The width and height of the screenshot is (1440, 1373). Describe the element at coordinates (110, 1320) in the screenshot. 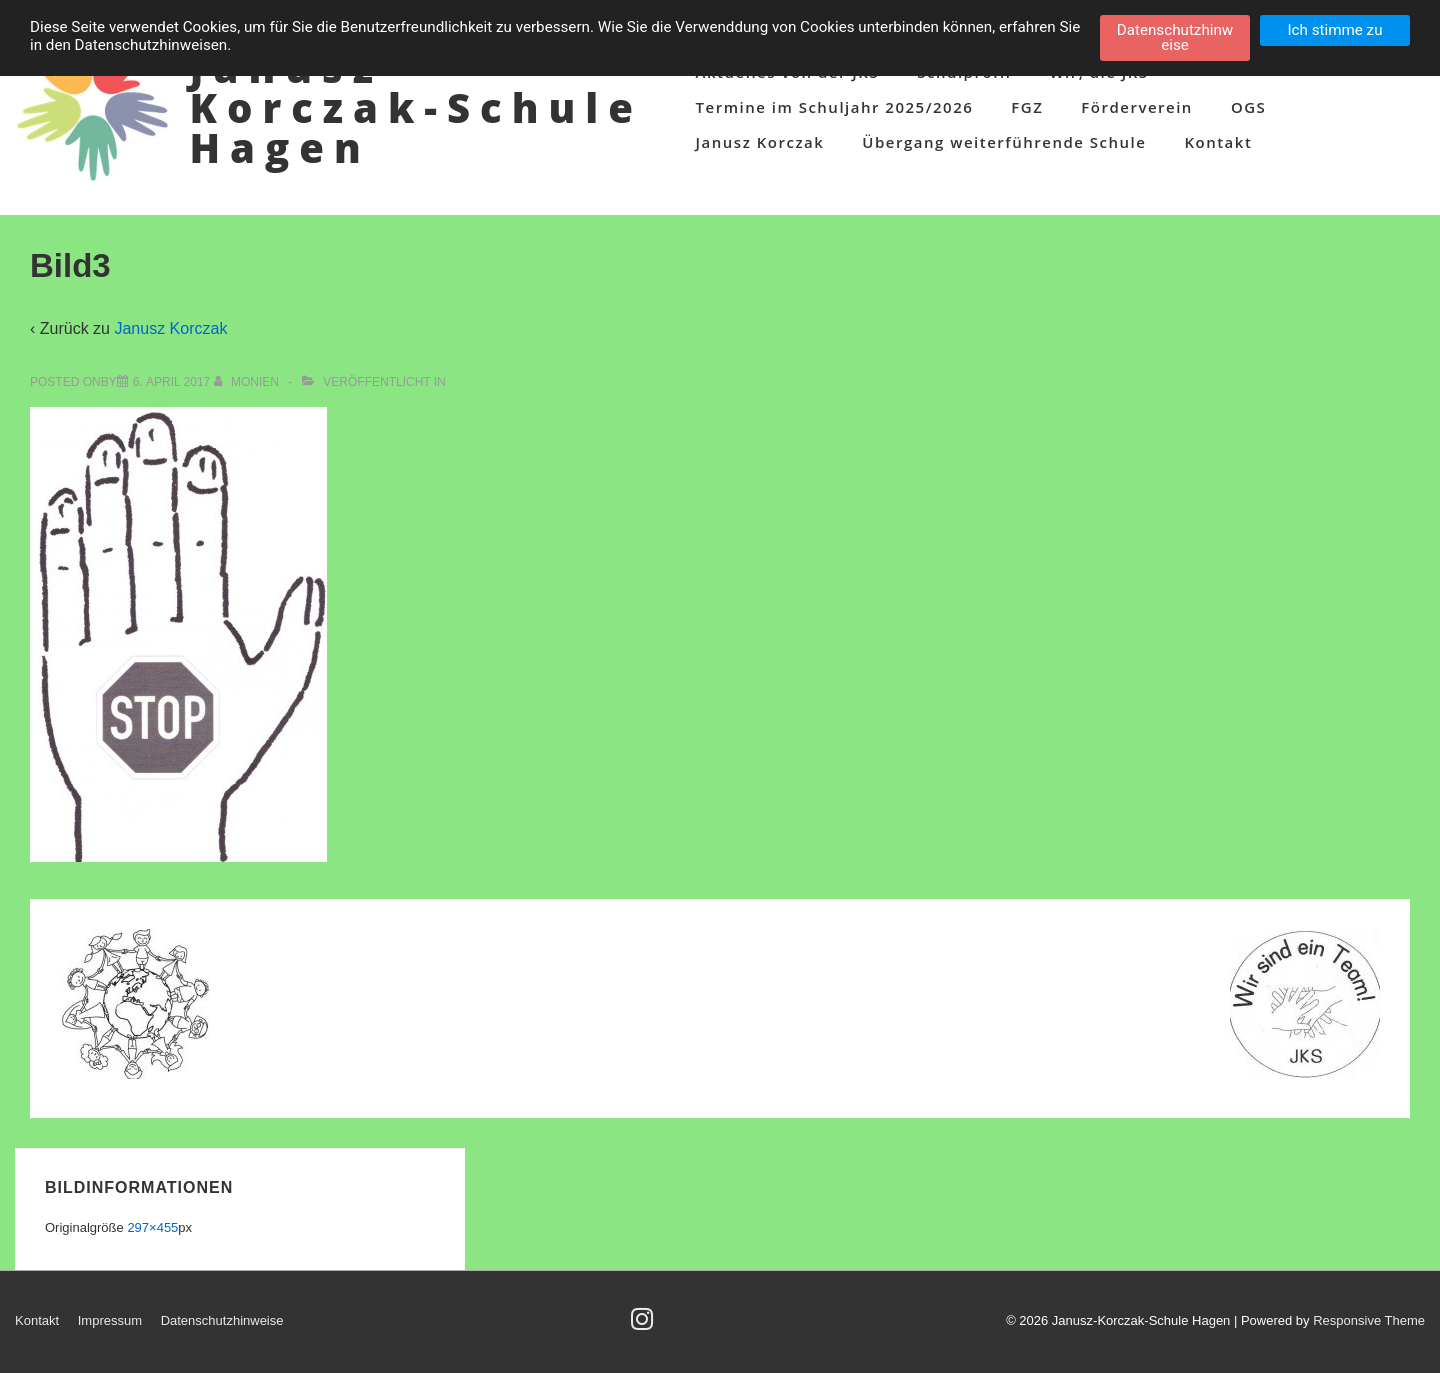

I see `Impressum` at that location.